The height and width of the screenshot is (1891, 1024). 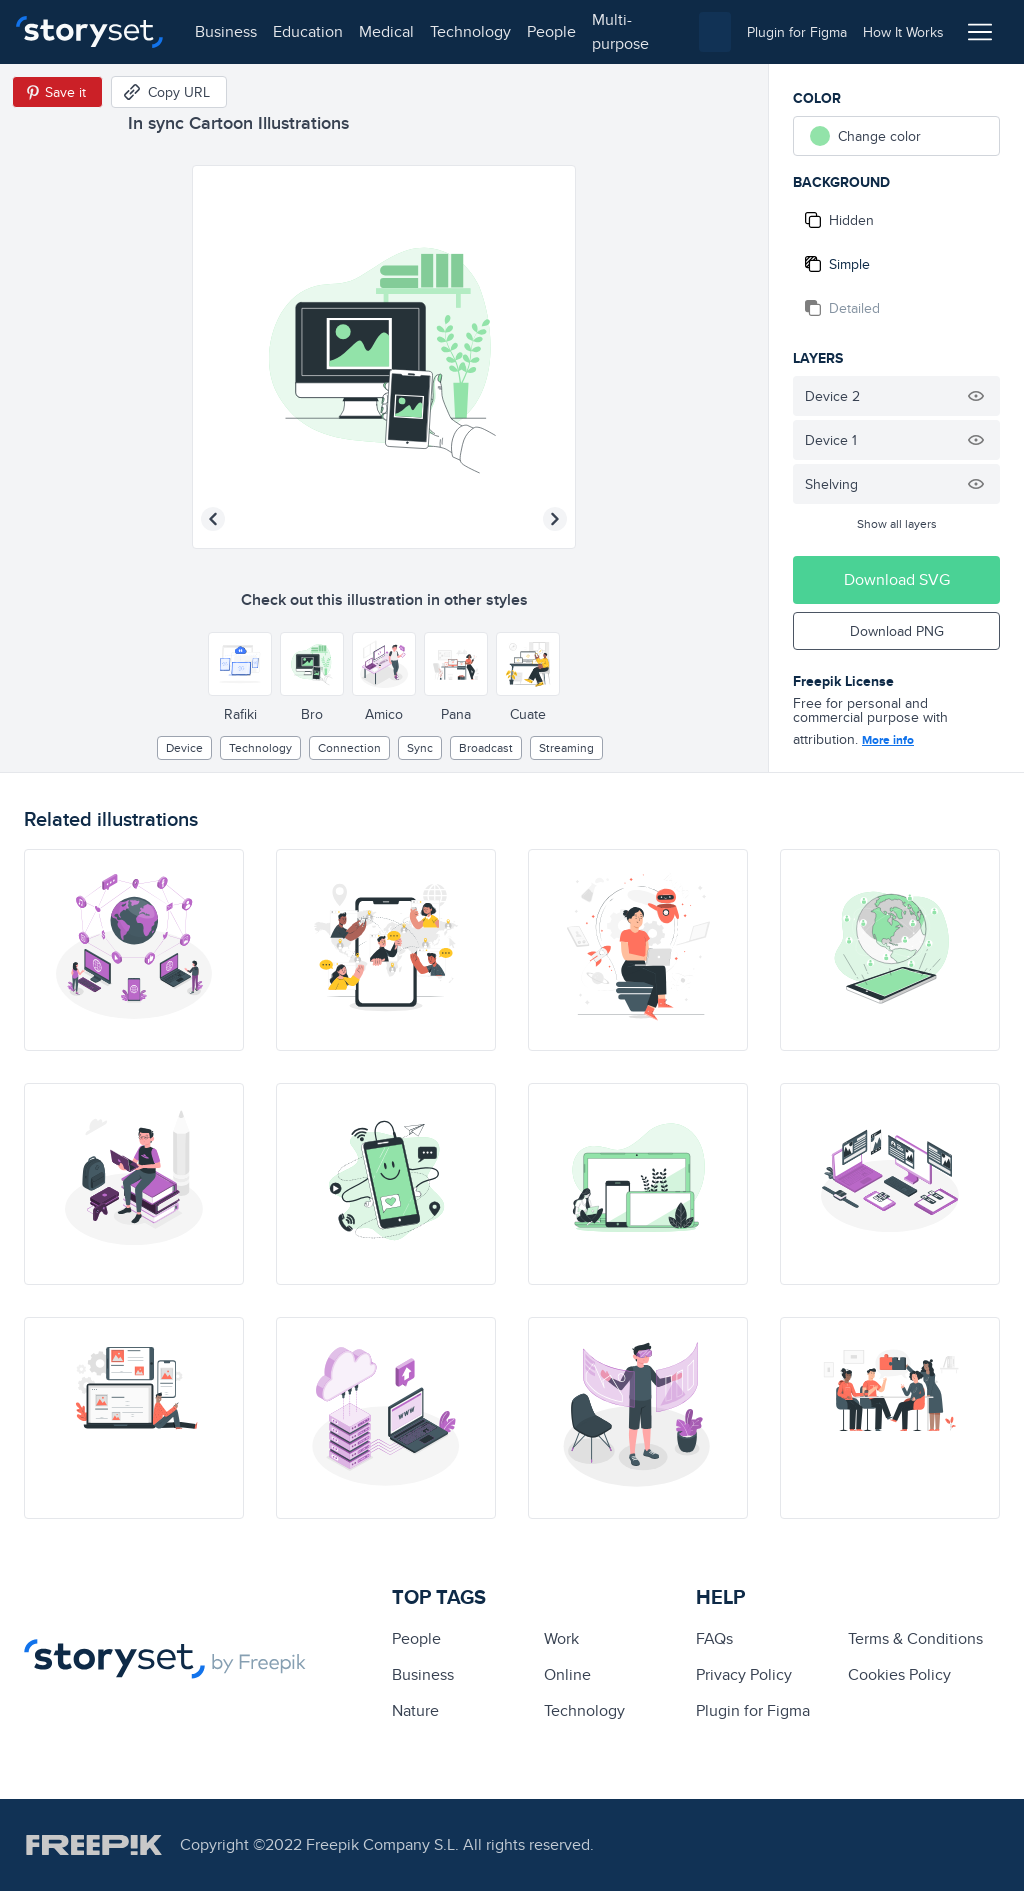 I want to click on Nature, so click(x=415, y=1710).